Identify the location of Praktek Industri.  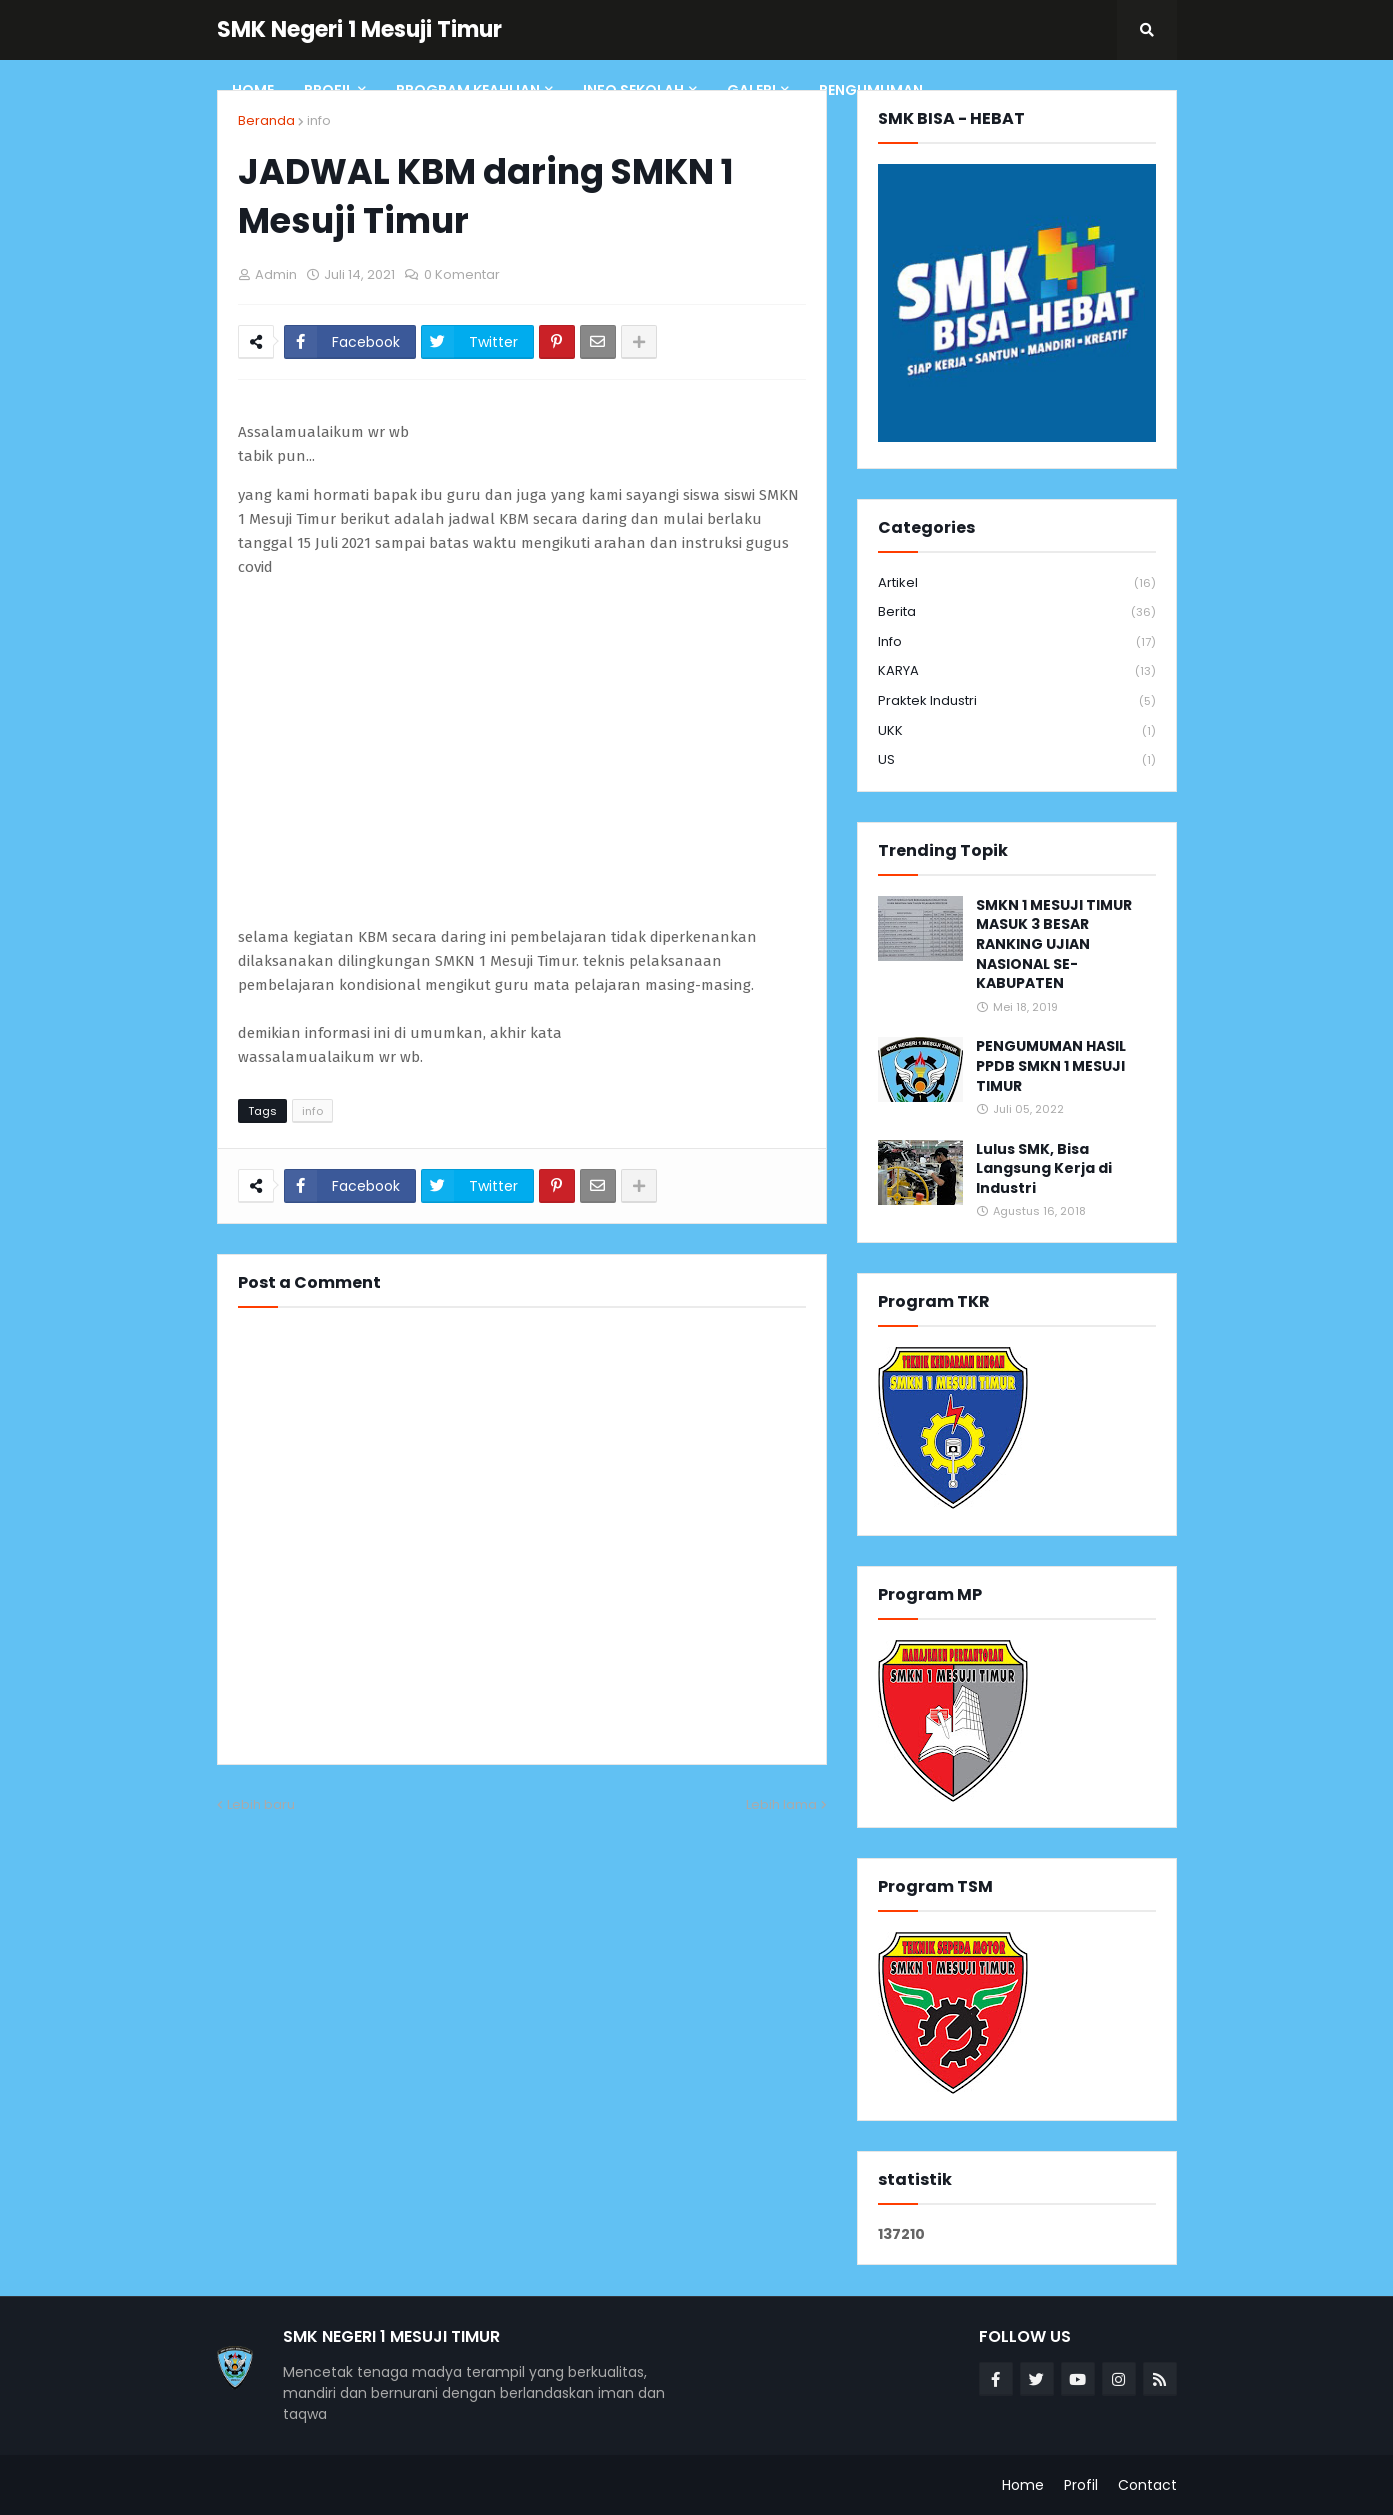
(1017, 701).